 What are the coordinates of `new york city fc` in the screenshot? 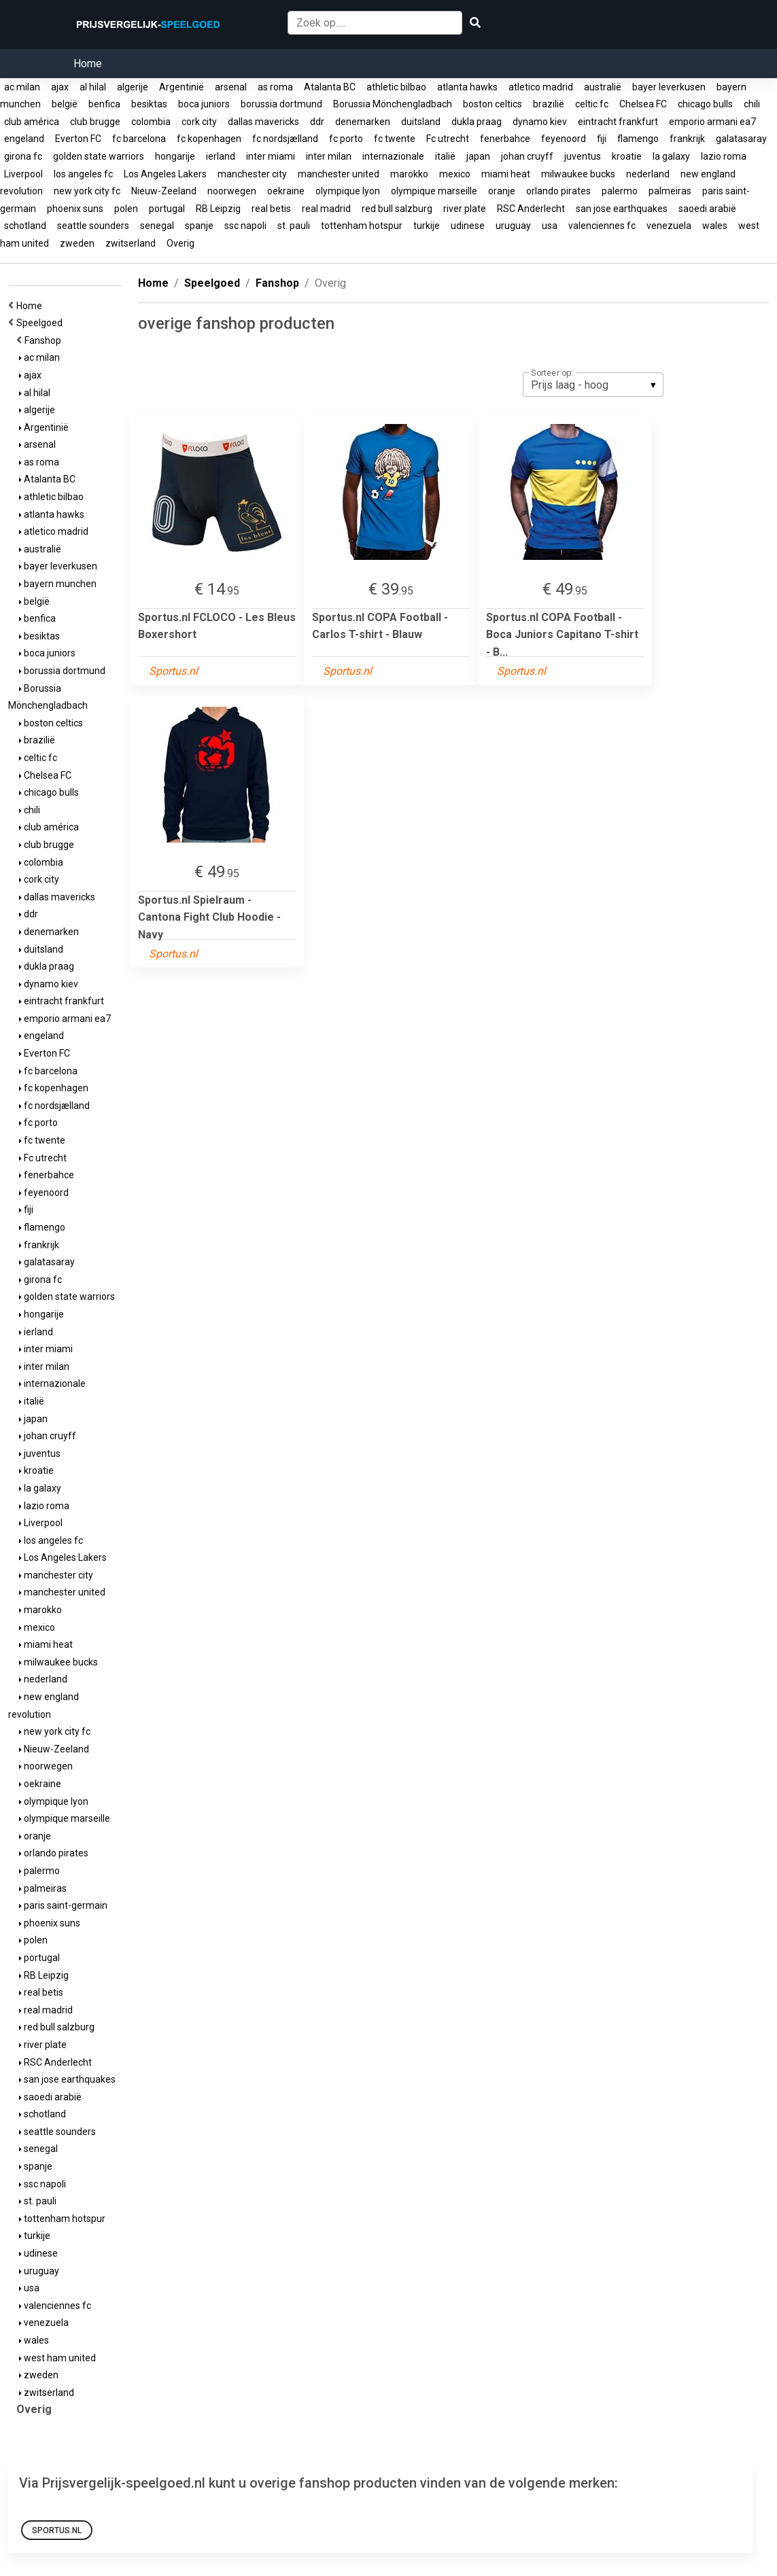 It's located at (87, 191).